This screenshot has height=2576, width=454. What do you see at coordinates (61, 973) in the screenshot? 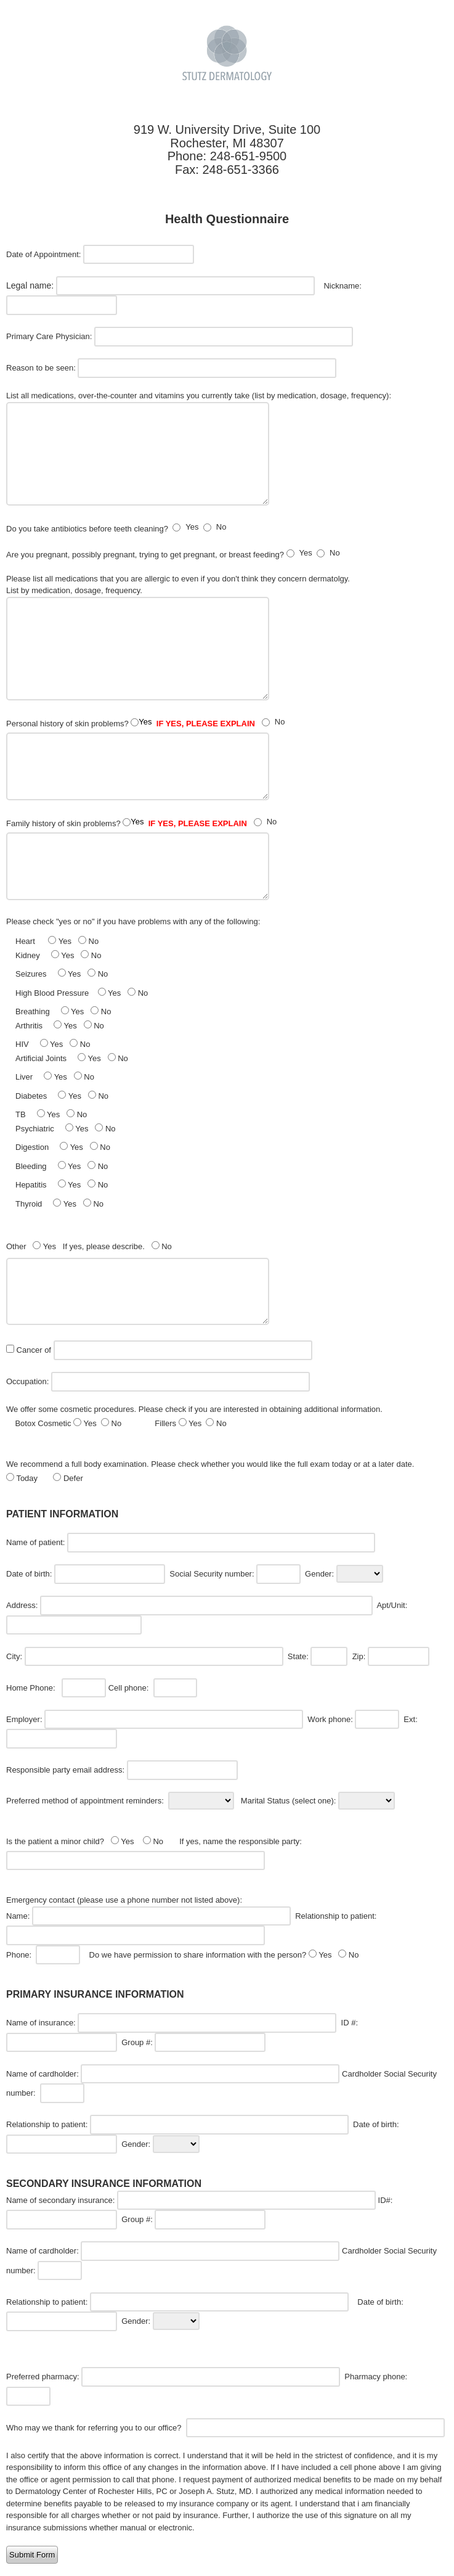
I see `Seizures Yes No` at bounding box center [61, 973].